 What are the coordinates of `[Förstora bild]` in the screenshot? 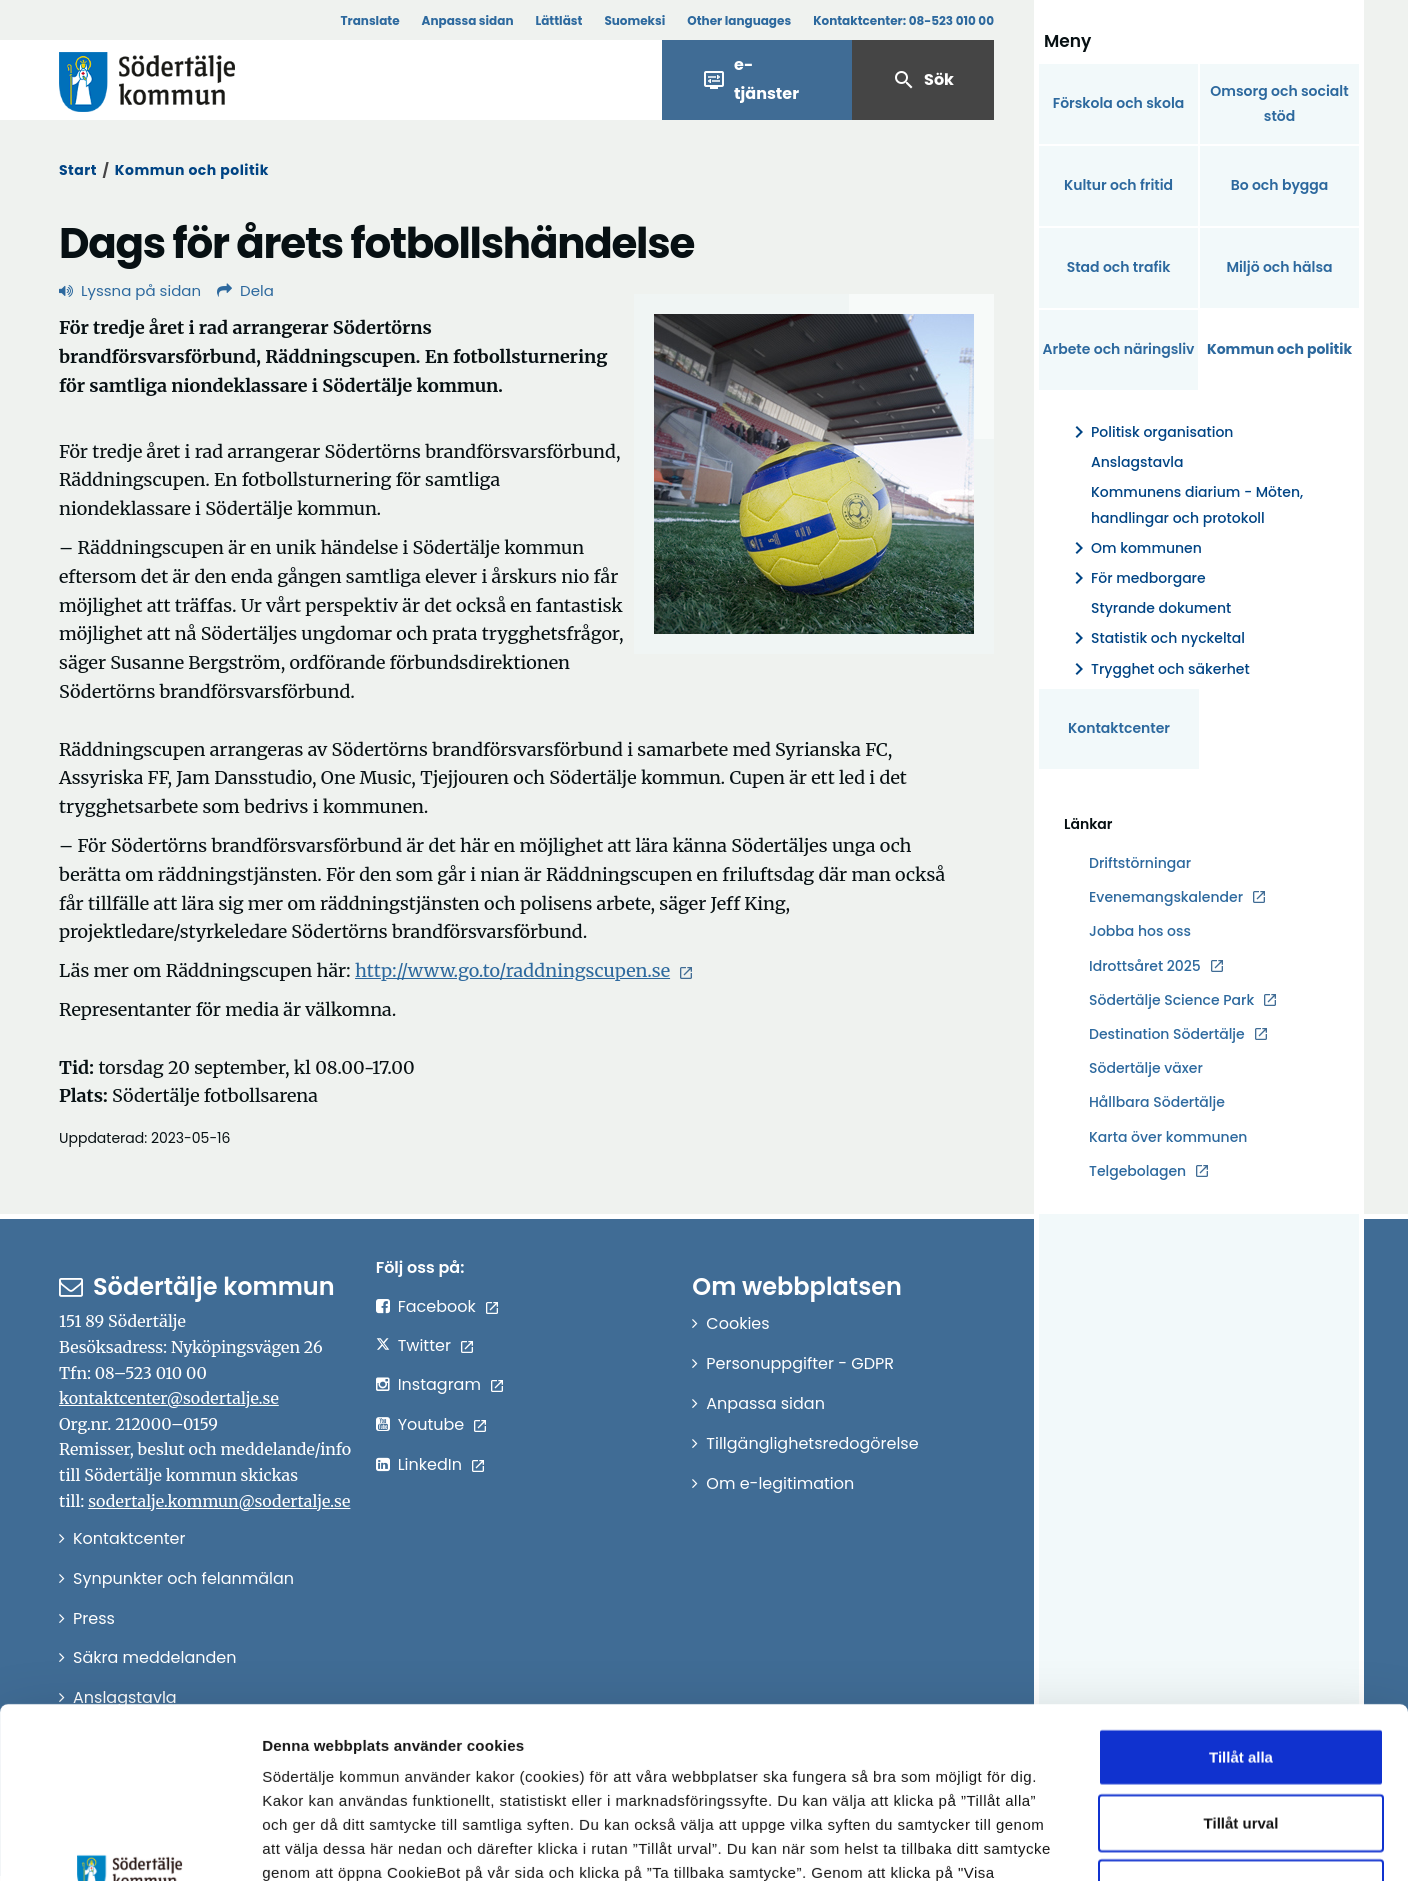 It's located at (814, 474).